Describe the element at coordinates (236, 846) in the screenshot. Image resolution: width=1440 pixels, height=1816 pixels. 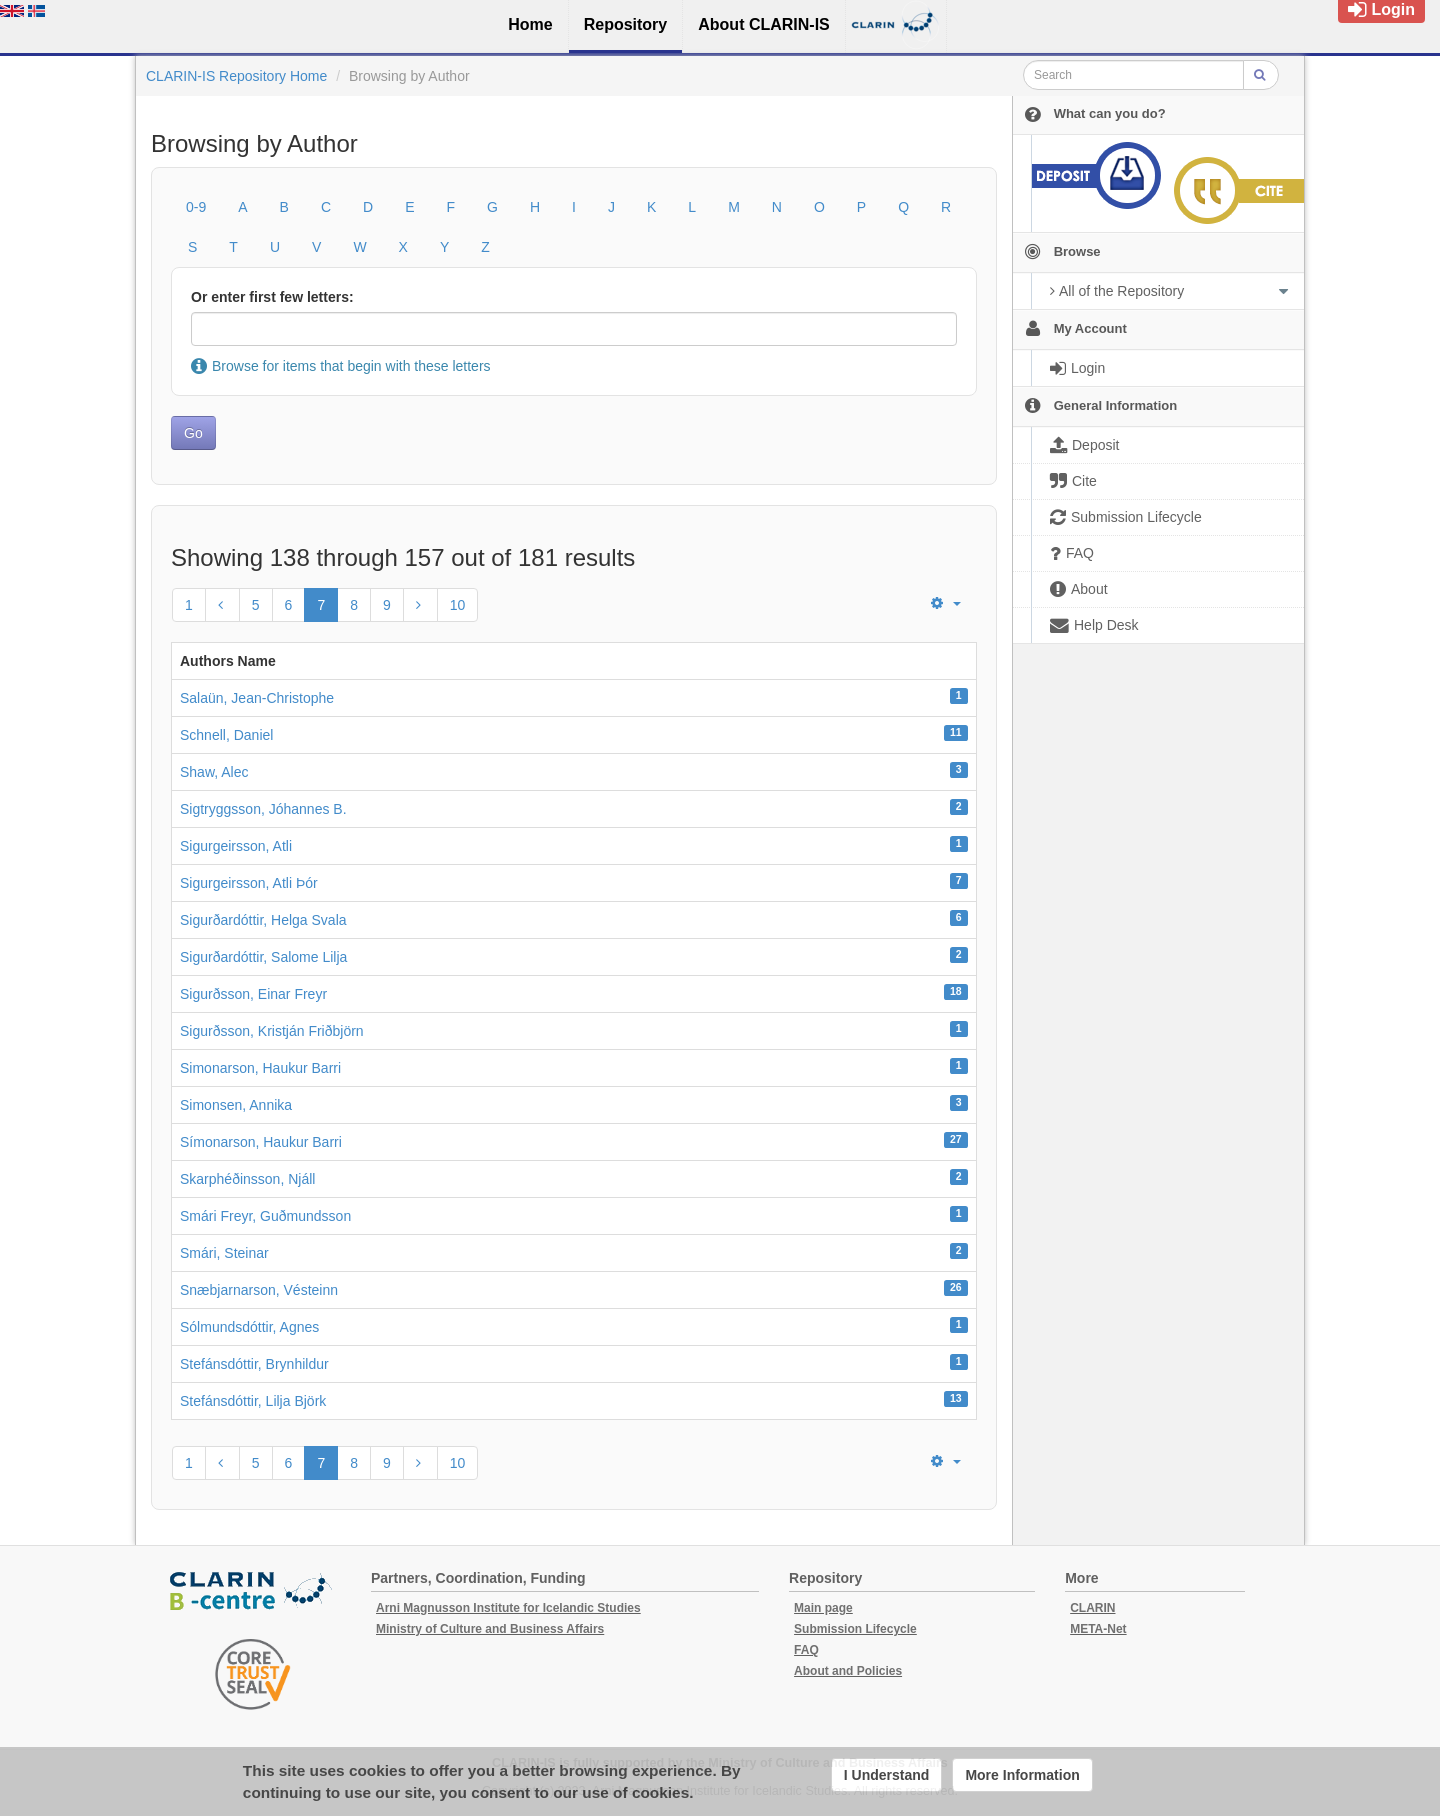
I see `Sigurgeirsson, Atli` at that location.